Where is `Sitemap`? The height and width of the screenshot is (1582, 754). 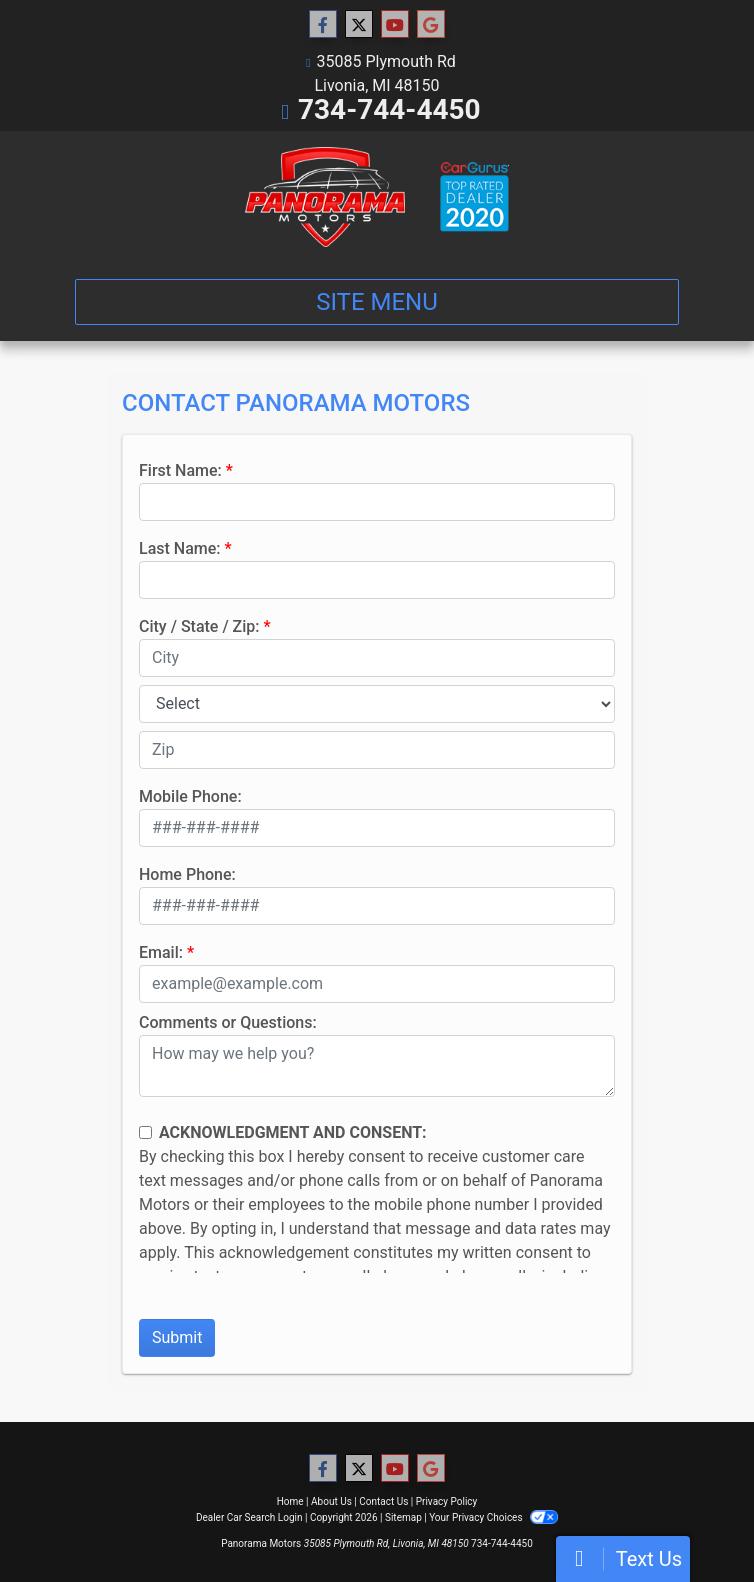
Sitemap is located at coordinates (403, 1517).